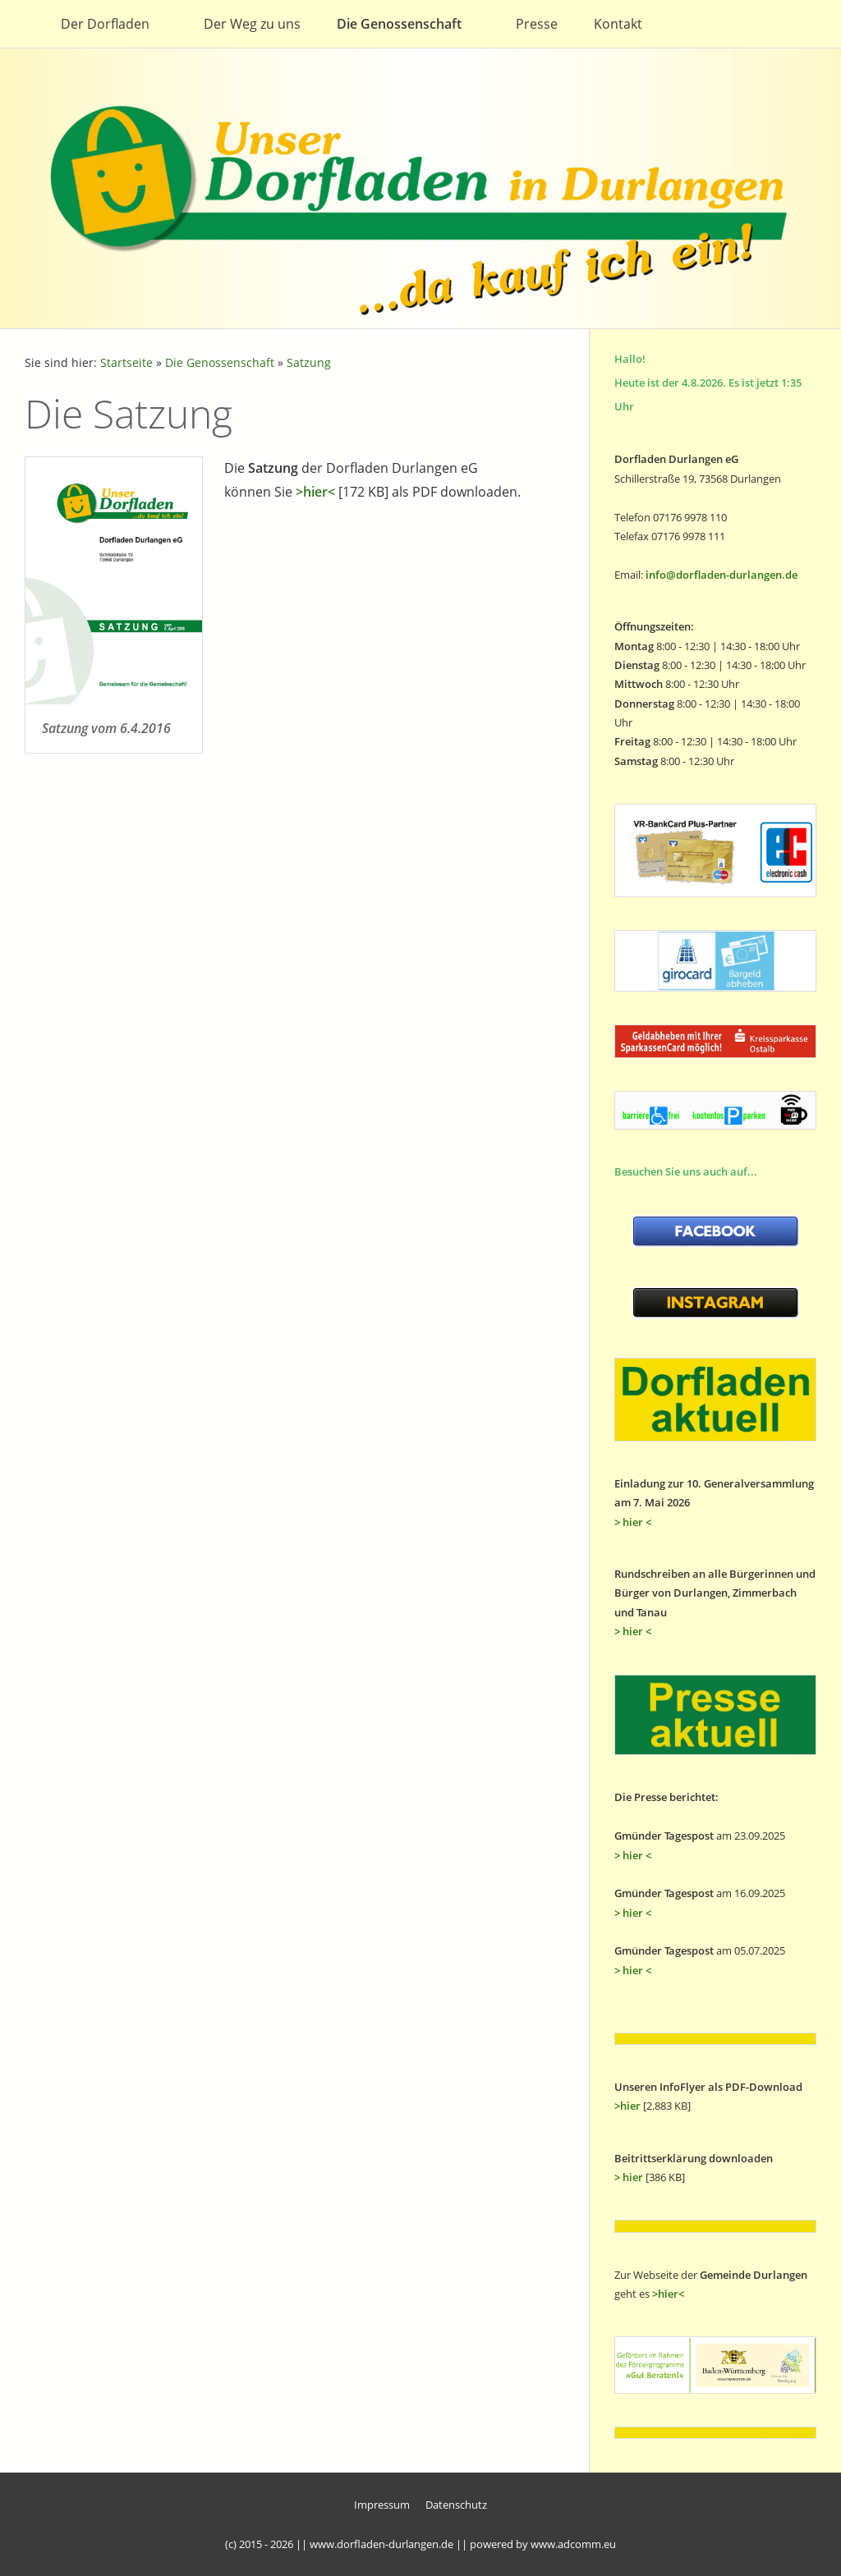  What do you see at coordinates (632, 1522) in the screenshot?
I see `> hier <` at bounding box center [632, 1522].